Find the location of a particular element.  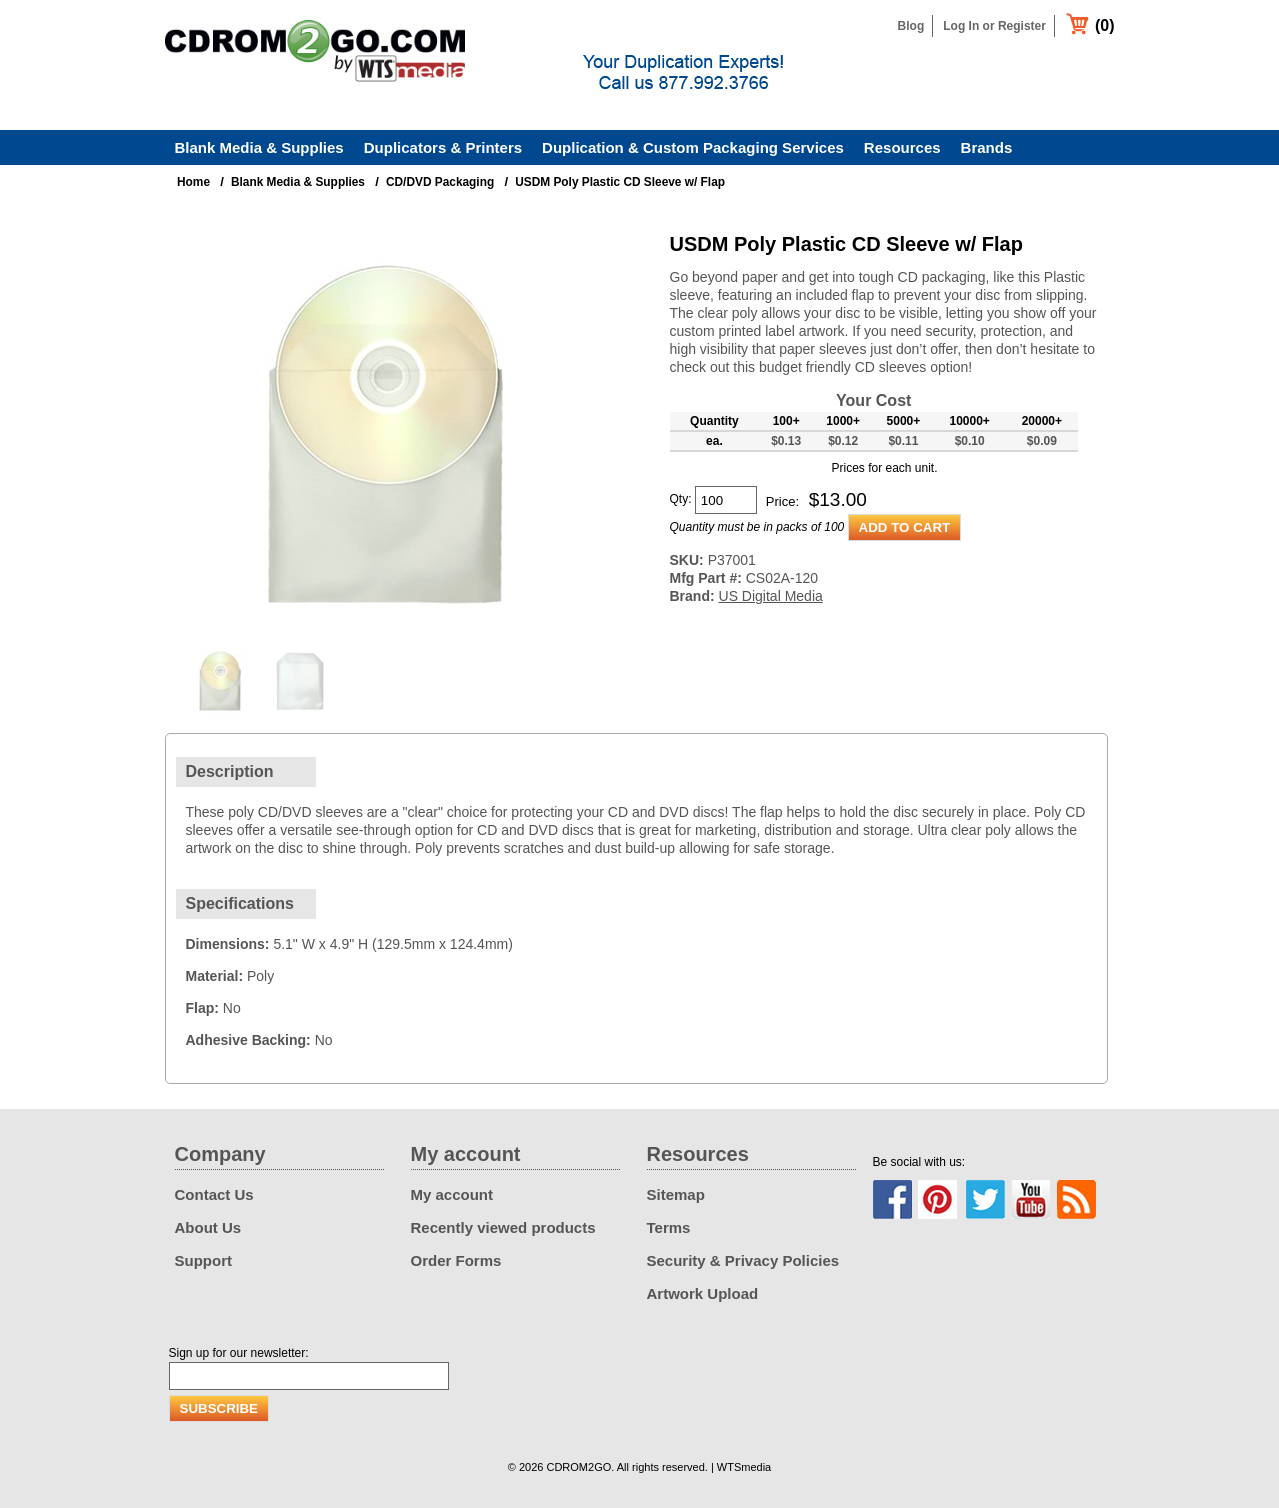

Qty: is located at coordinates (681, 499).